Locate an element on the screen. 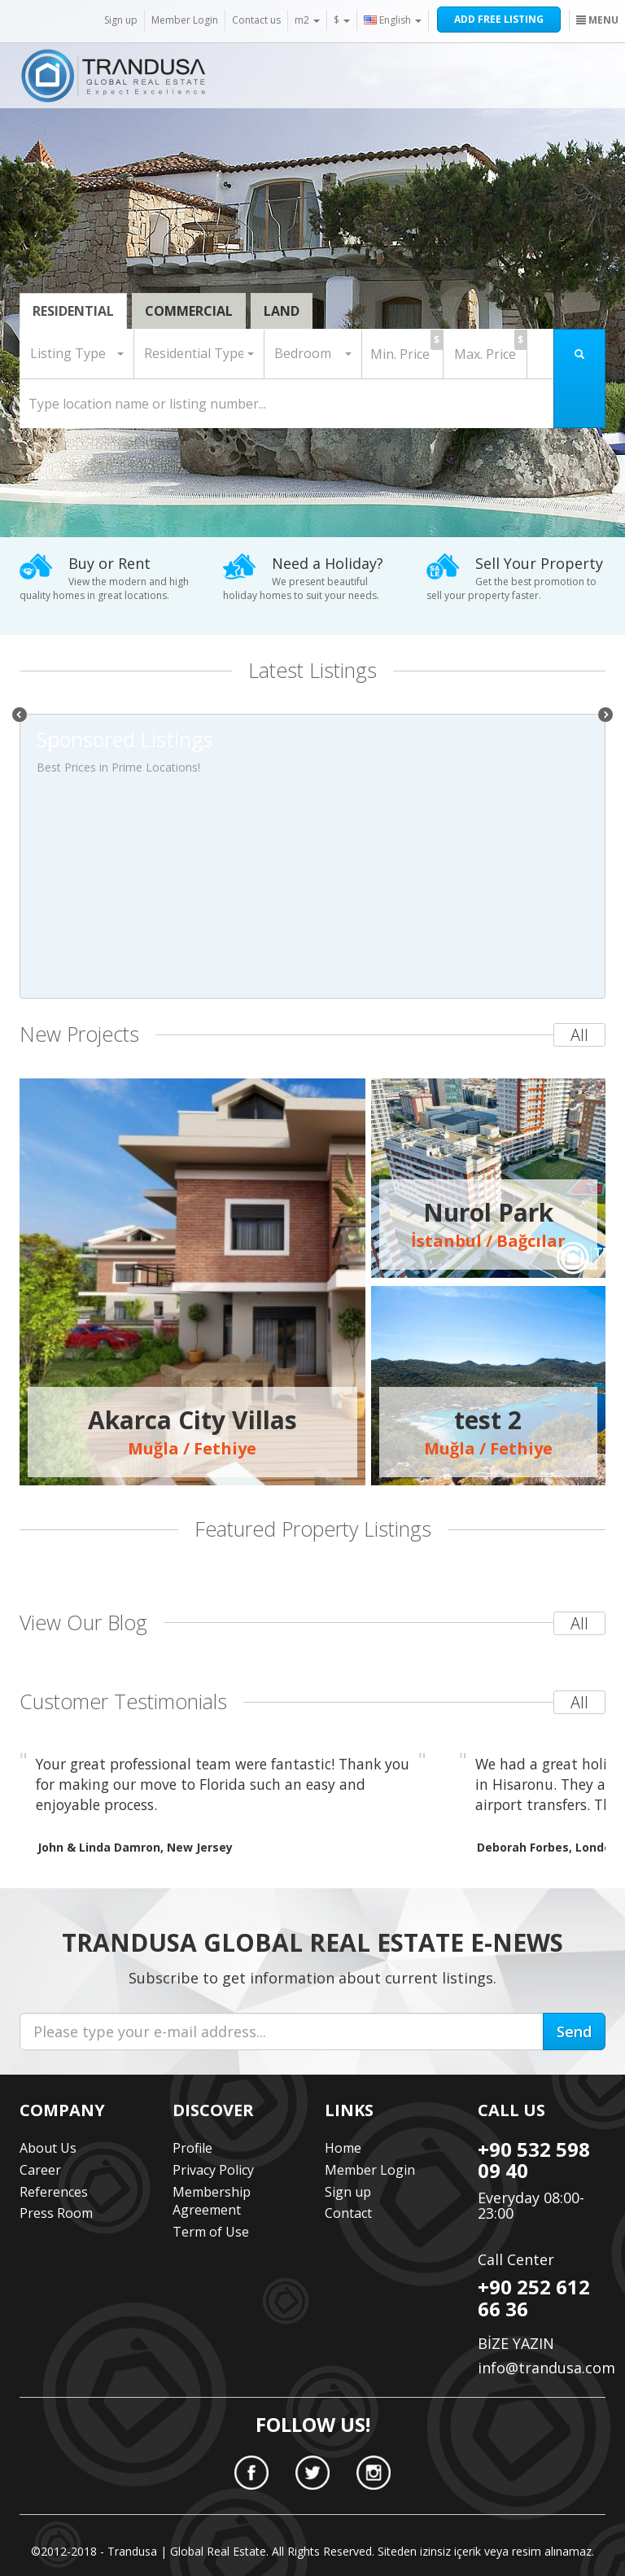  Muğla / Fethiye is located at coordinates (192, 1431).